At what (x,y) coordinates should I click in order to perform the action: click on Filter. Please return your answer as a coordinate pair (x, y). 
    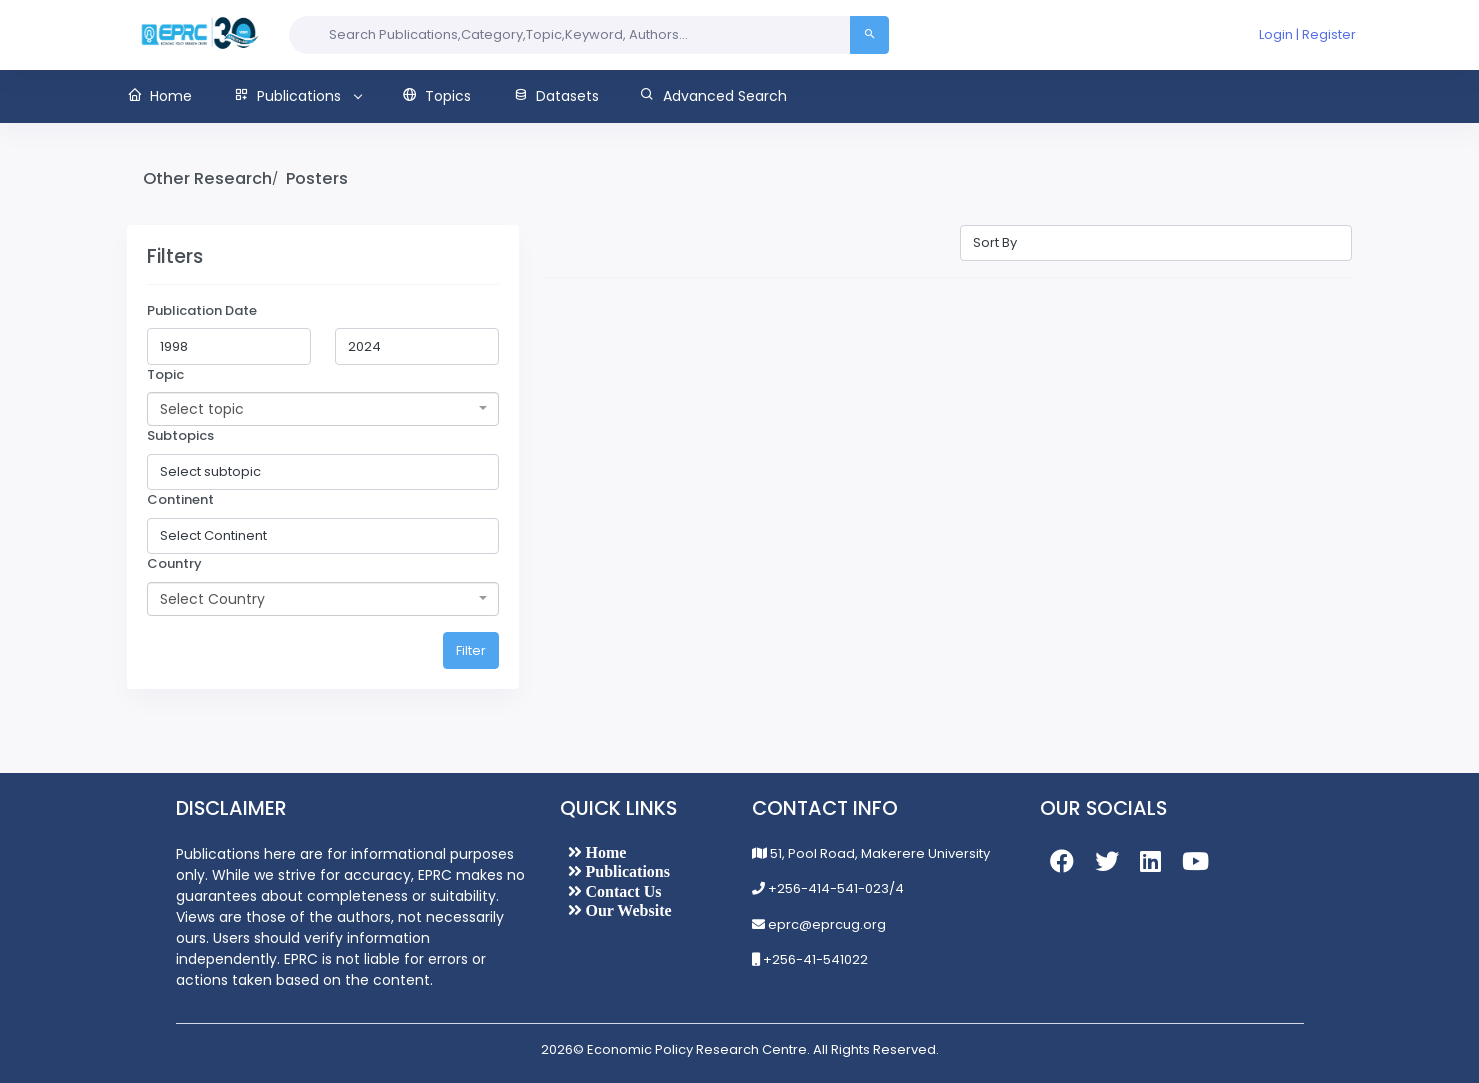
    Looking at the image, I should click on (471, 650).